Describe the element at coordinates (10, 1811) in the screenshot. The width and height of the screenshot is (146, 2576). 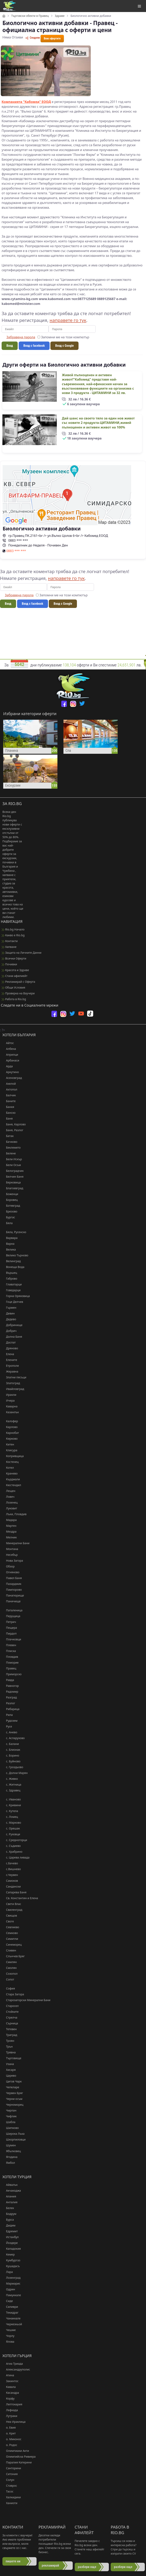
I see `с. Кутела` at that location.